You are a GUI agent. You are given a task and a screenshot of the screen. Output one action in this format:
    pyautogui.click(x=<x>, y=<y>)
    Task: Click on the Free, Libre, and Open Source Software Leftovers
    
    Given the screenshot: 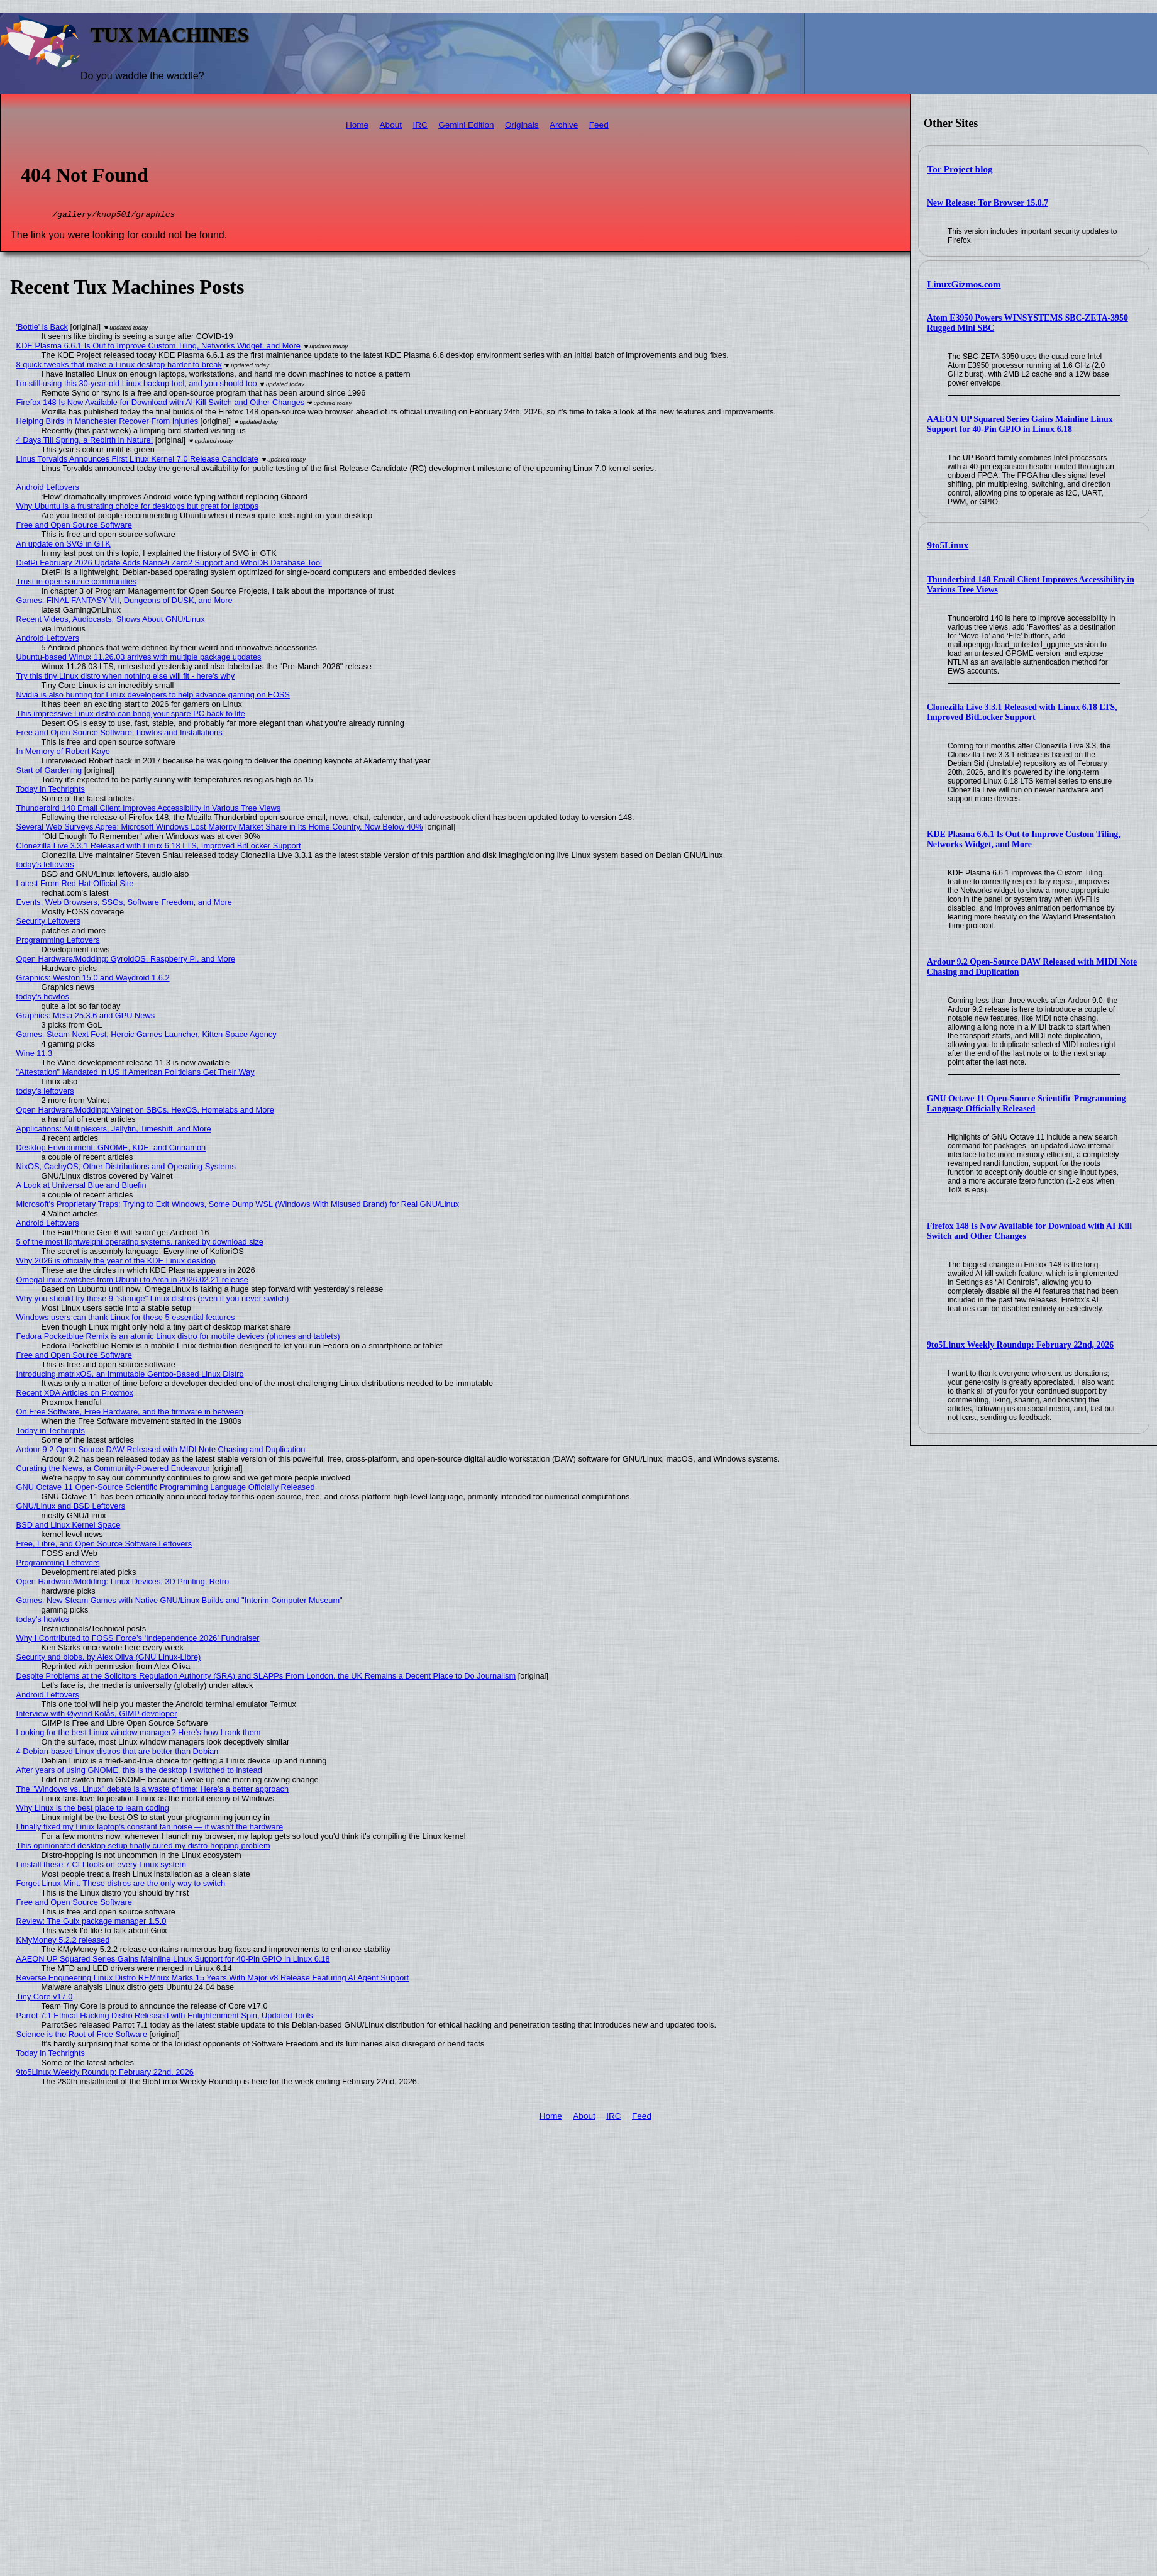 What is the action you would take?
    pyautogui.click(x=104, y=1545)
    